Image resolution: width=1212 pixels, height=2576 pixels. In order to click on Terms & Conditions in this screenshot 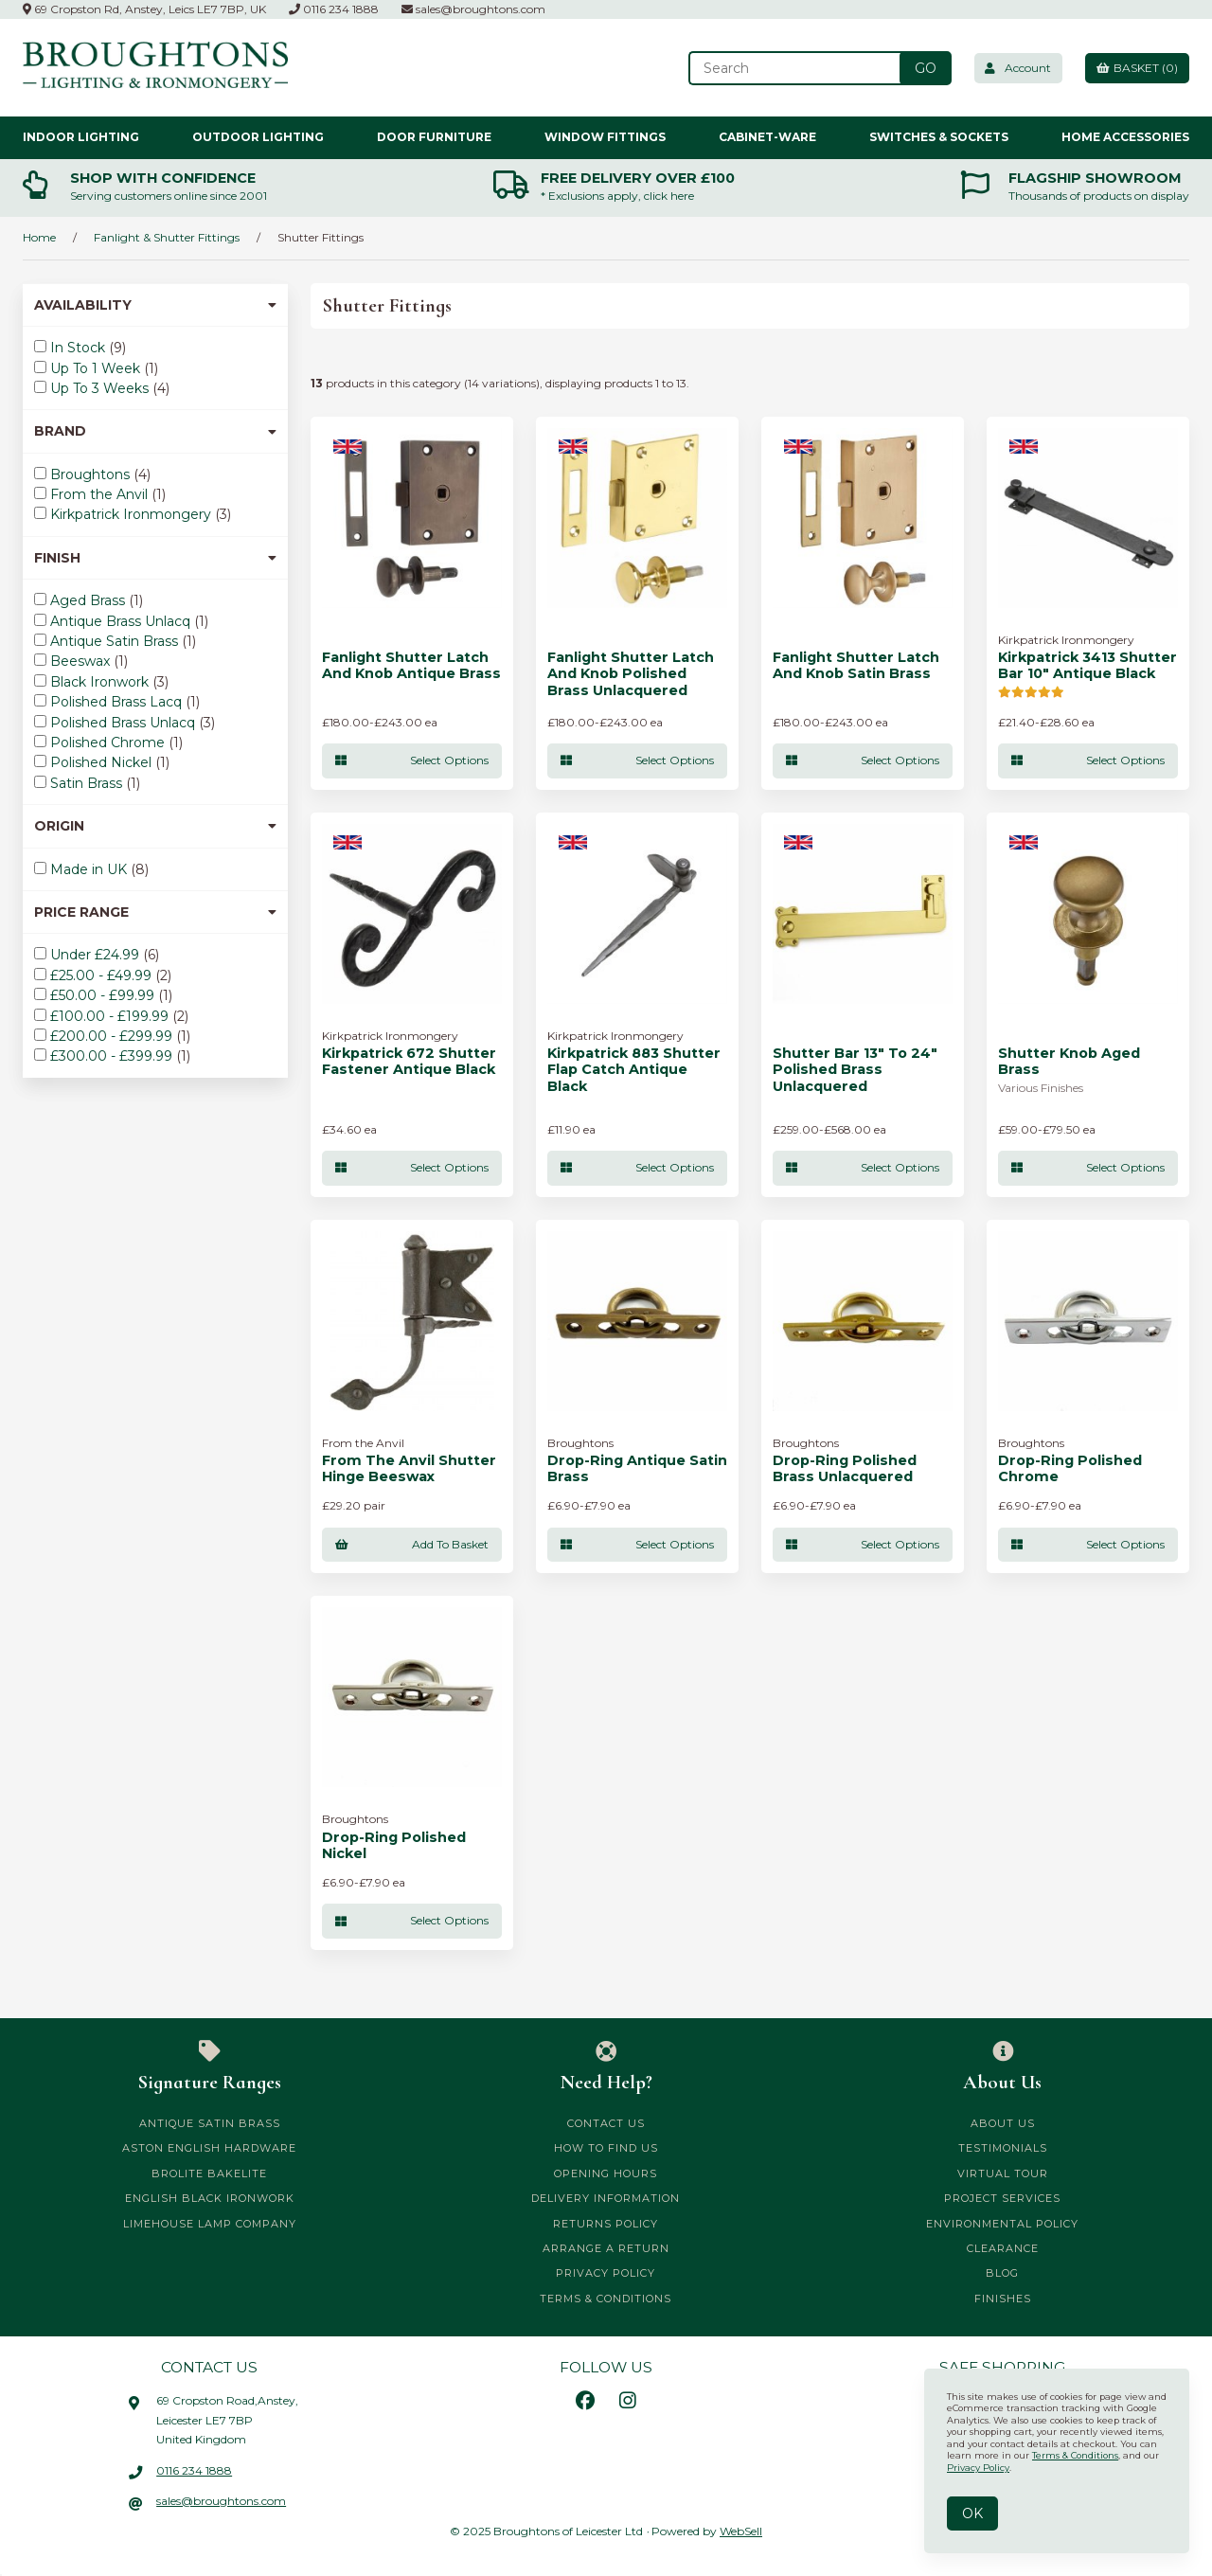, I will do `click(605, 2298)`.